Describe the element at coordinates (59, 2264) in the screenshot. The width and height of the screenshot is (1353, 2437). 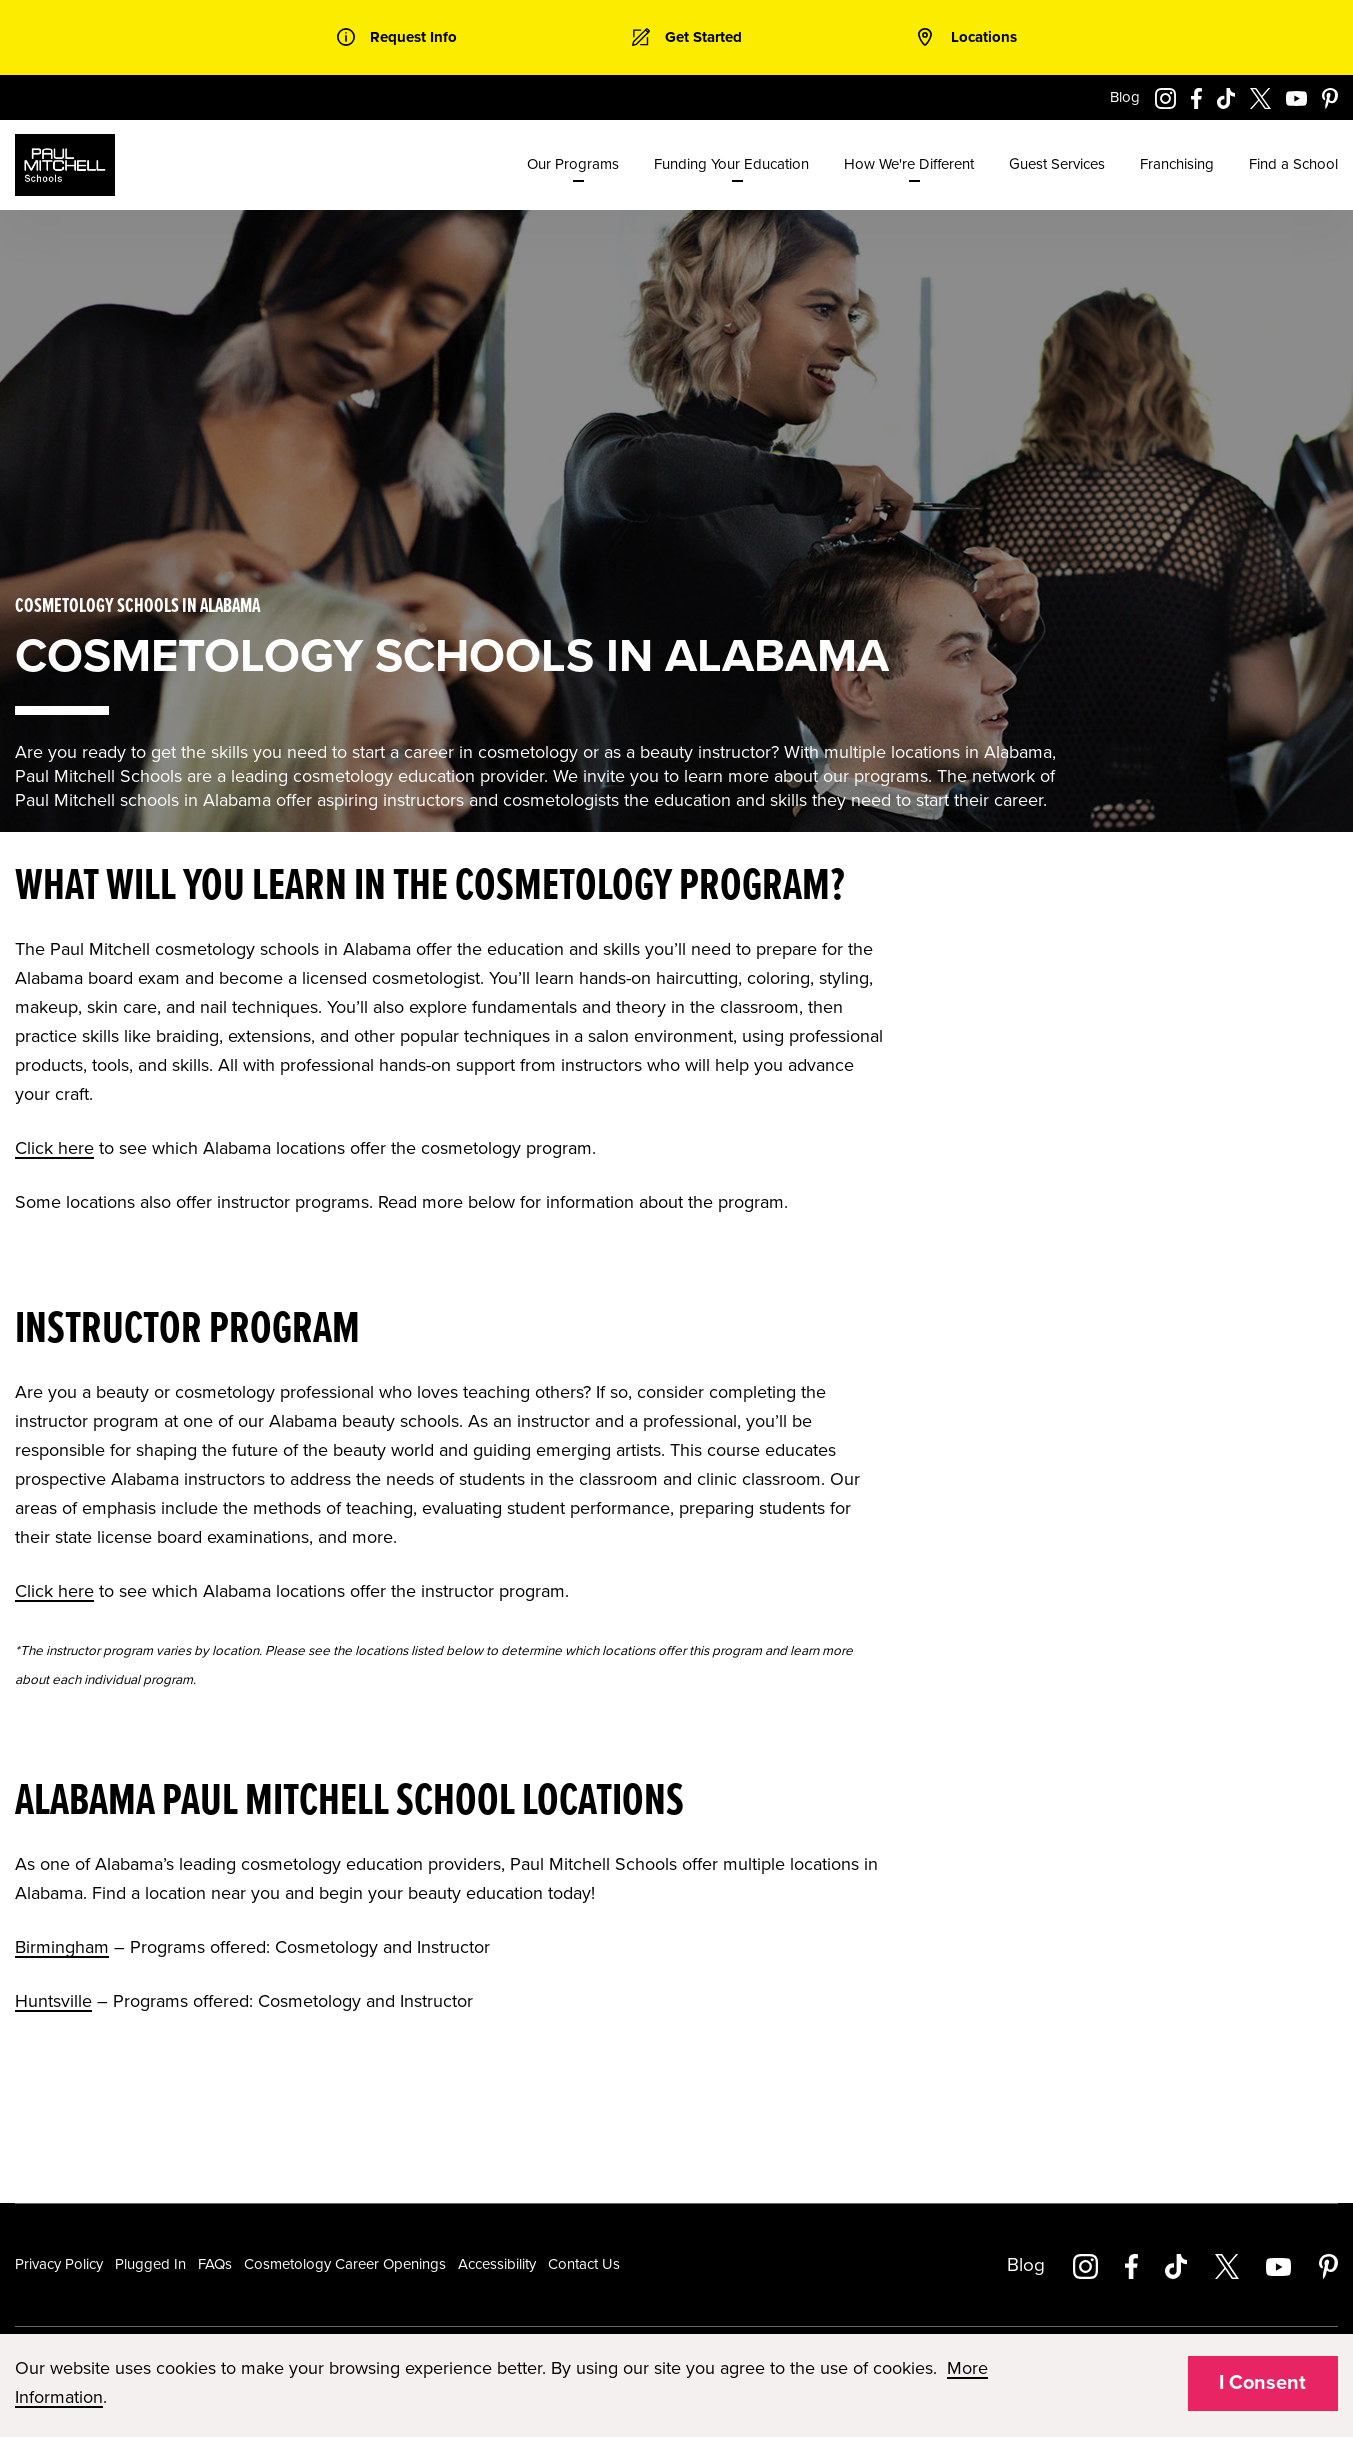
I see `Privacy Policy` at that location.